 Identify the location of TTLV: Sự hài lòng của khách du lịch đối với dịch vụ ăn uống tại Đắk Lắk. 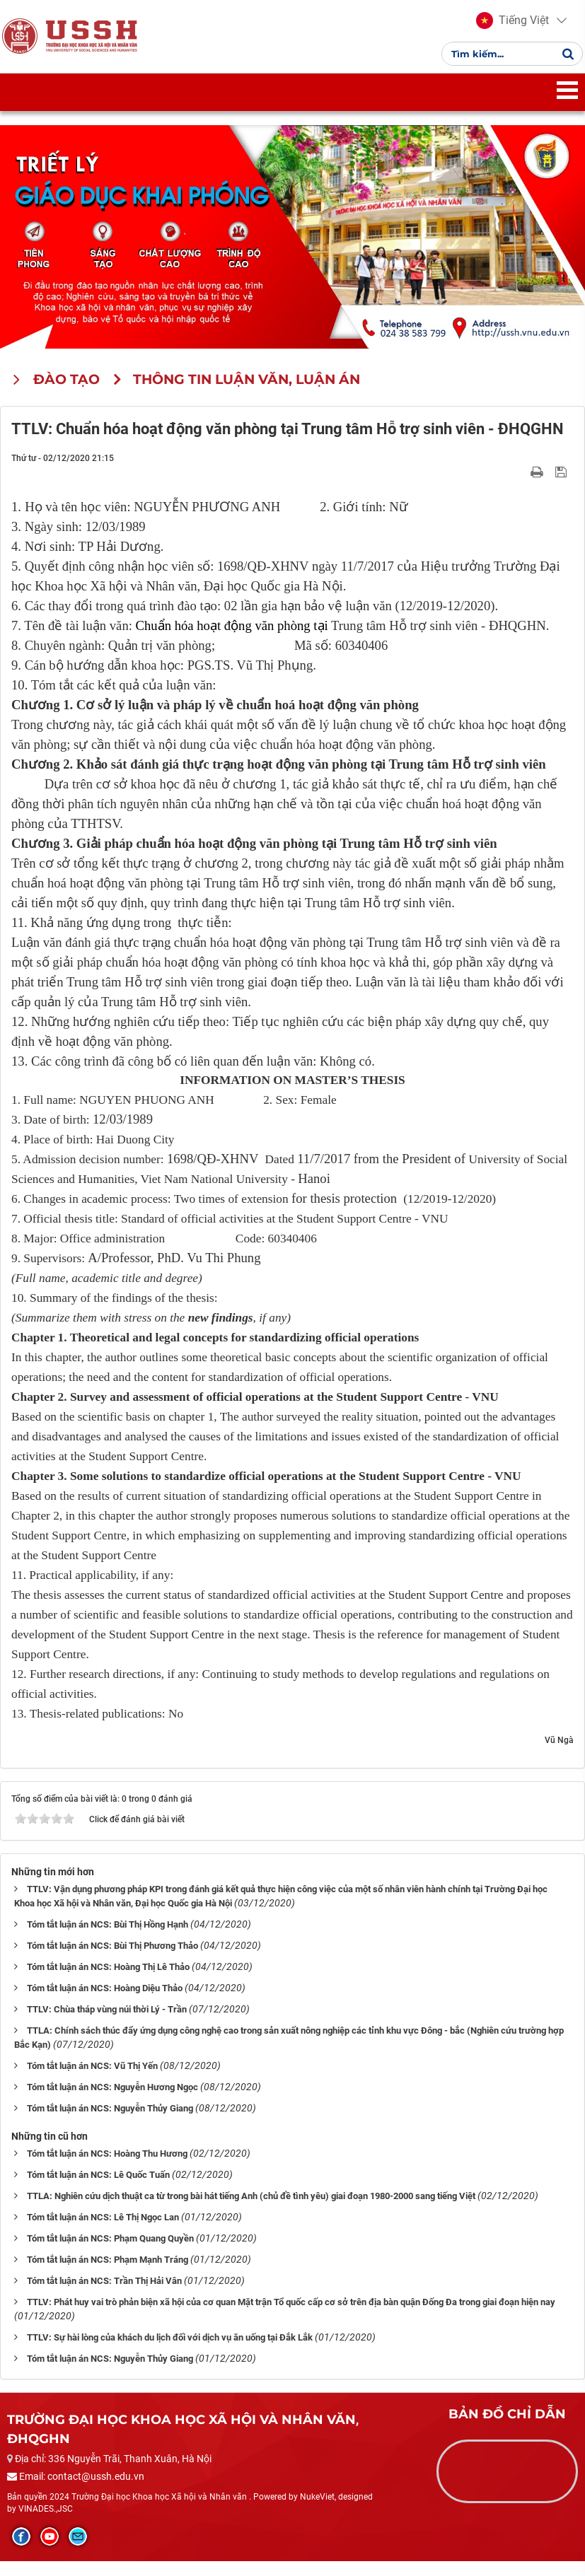
(170, 2352).